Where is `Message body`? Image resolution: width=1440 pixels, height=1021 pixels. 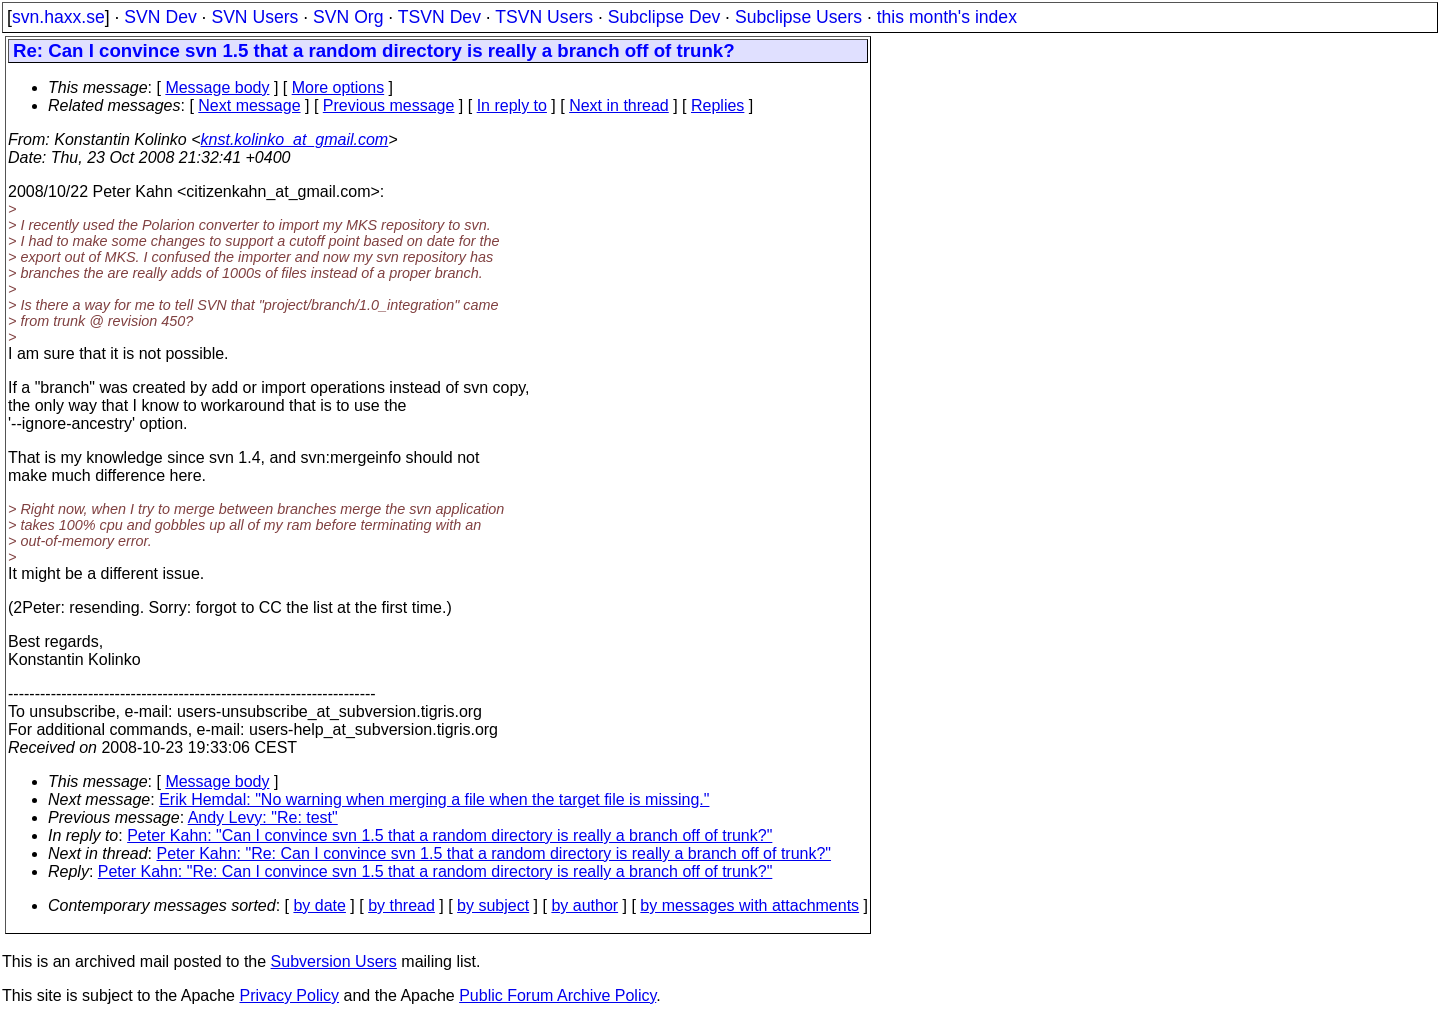 Message body is located at coordinates (217, 87).